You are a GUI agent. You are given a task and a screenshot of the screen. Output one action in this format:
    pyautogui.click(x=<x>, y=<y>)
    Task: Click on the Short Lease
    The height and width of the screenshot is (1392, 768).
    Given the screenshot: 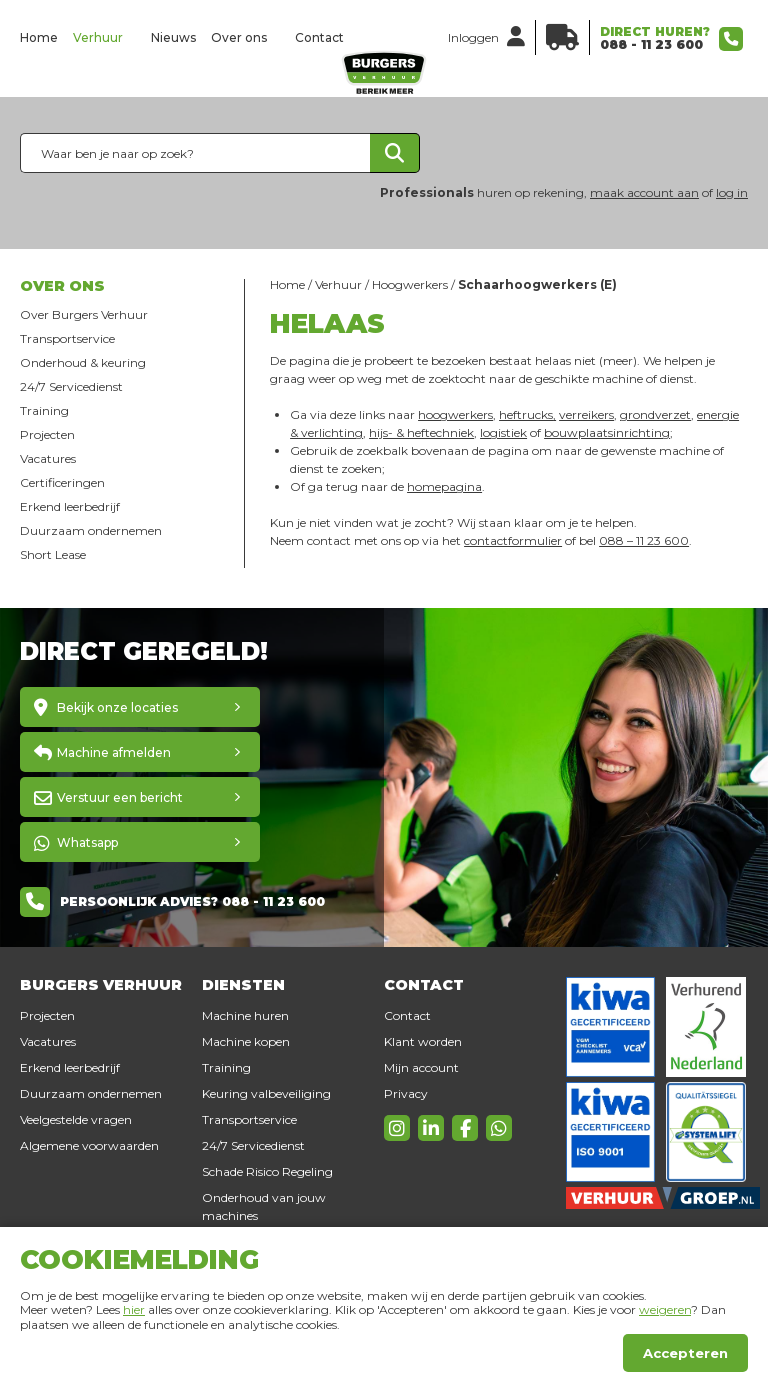 What is the action you would take?
    pyautogui.click(x=53, y=554)
    